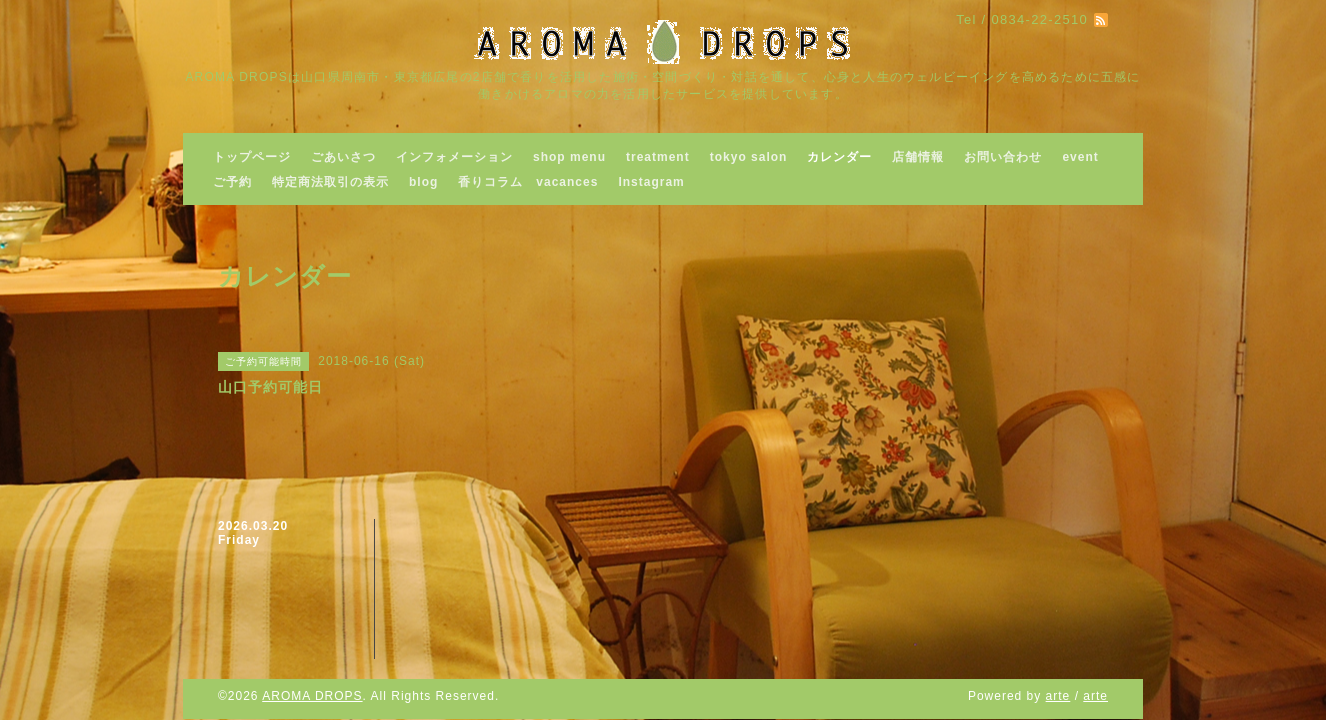  I want to click on インフォメーション, so click(454, 157).